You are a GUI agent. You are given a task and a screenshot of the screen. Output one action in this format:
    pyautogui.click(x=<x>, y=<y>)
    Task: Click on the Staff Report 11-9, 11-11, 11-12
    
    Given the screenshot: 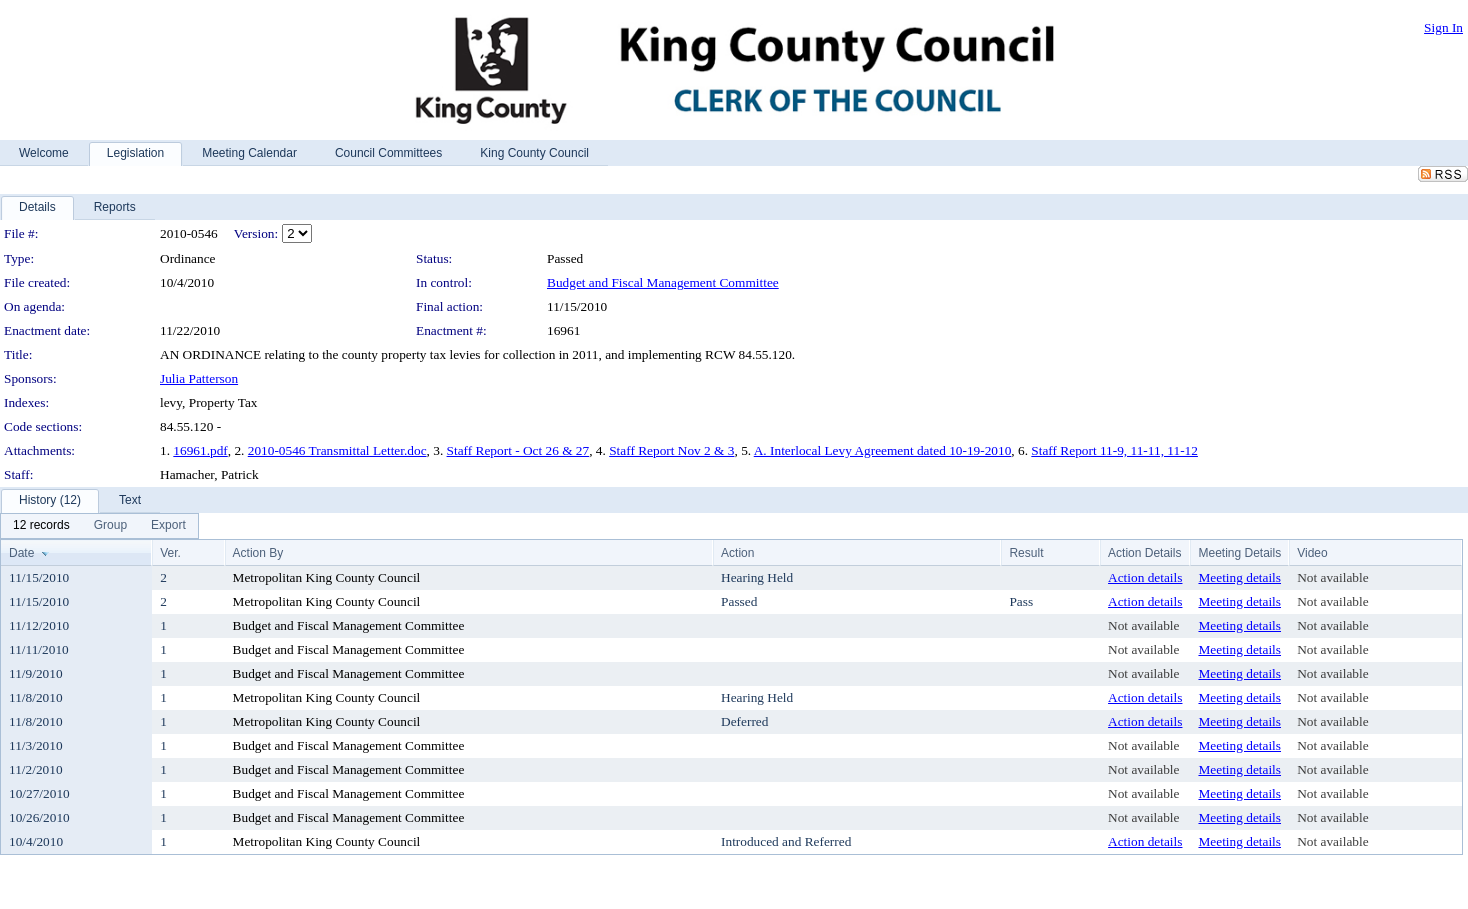 What is the action you would take?
    pyautogui.click(x=1114, y=450)
    